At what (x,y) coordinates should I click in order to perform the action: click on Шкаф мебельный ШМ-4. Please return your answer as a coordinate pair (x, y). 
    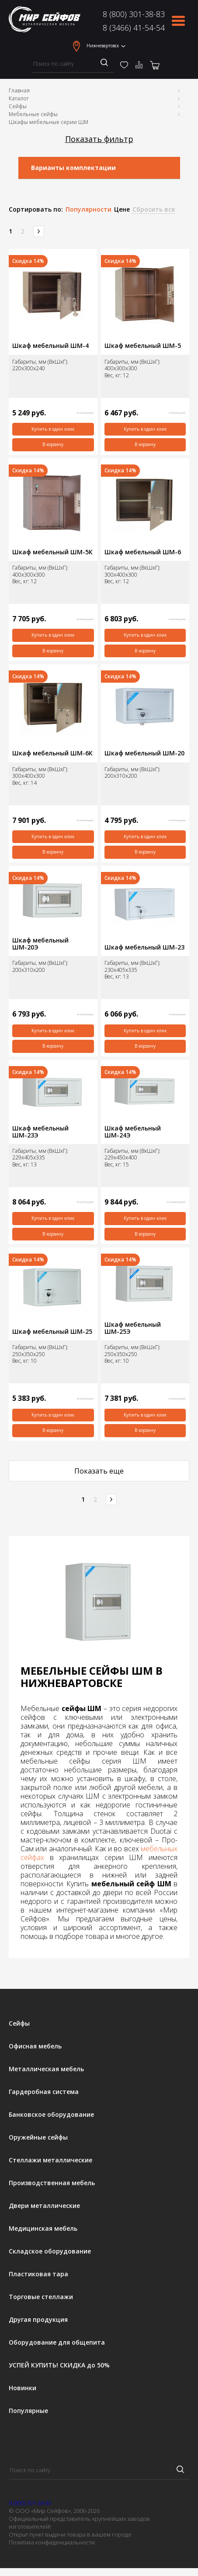
    Looking at the image, I should click on (50, 345).